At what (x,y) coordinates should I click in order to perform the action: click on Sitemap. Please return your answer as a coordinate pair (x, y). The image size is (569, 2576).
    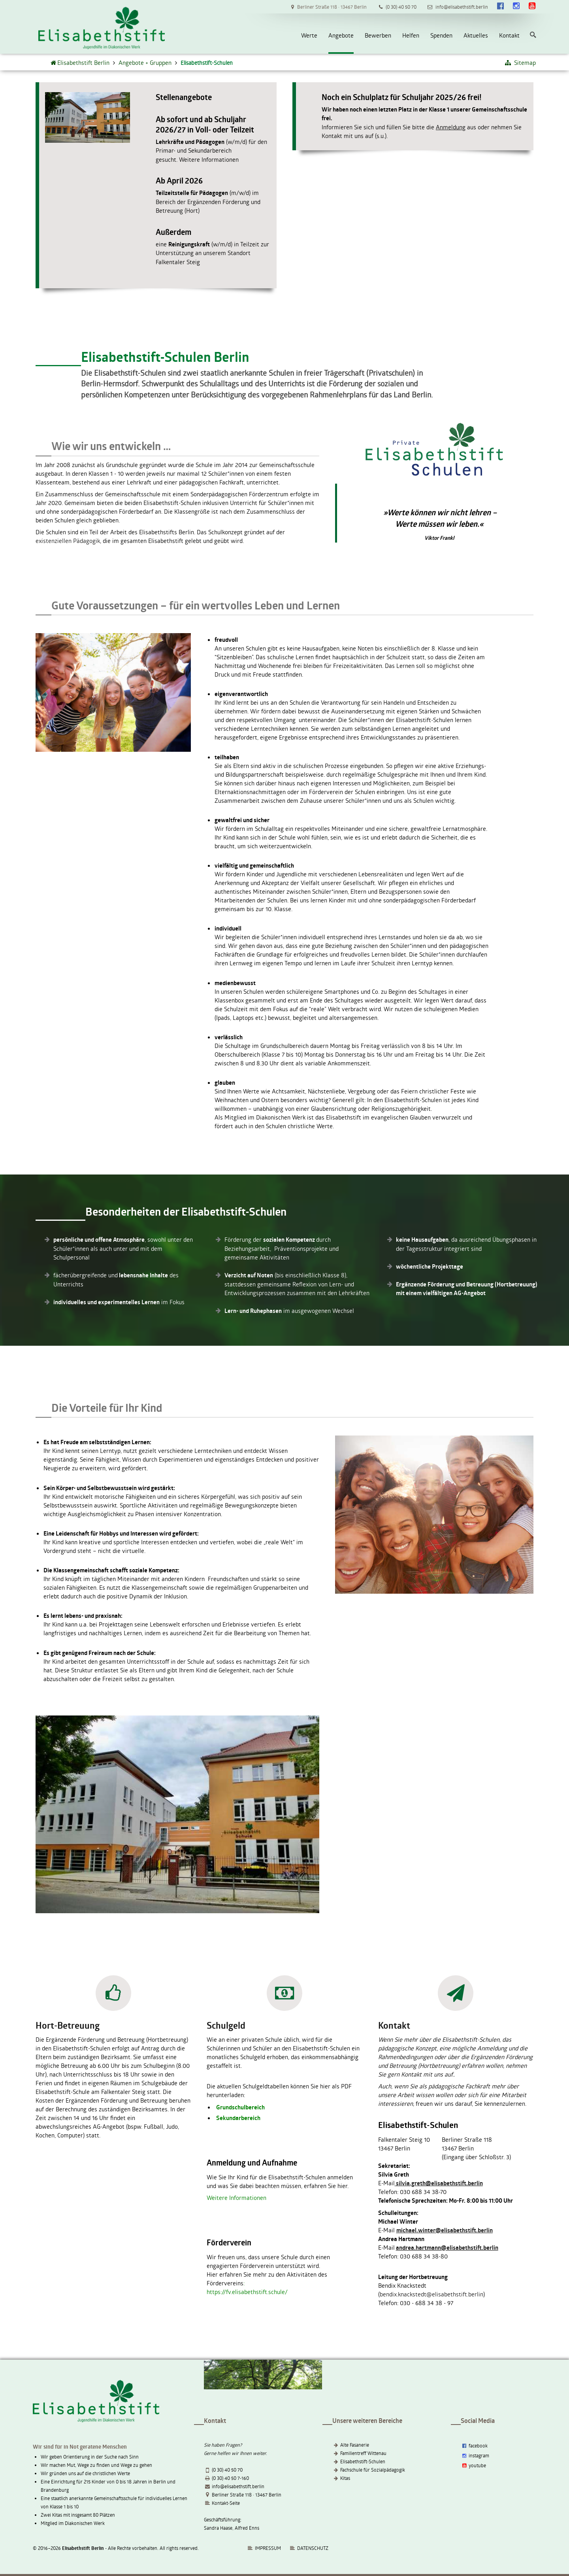
    Looking at the image, I should click on (520, 62).